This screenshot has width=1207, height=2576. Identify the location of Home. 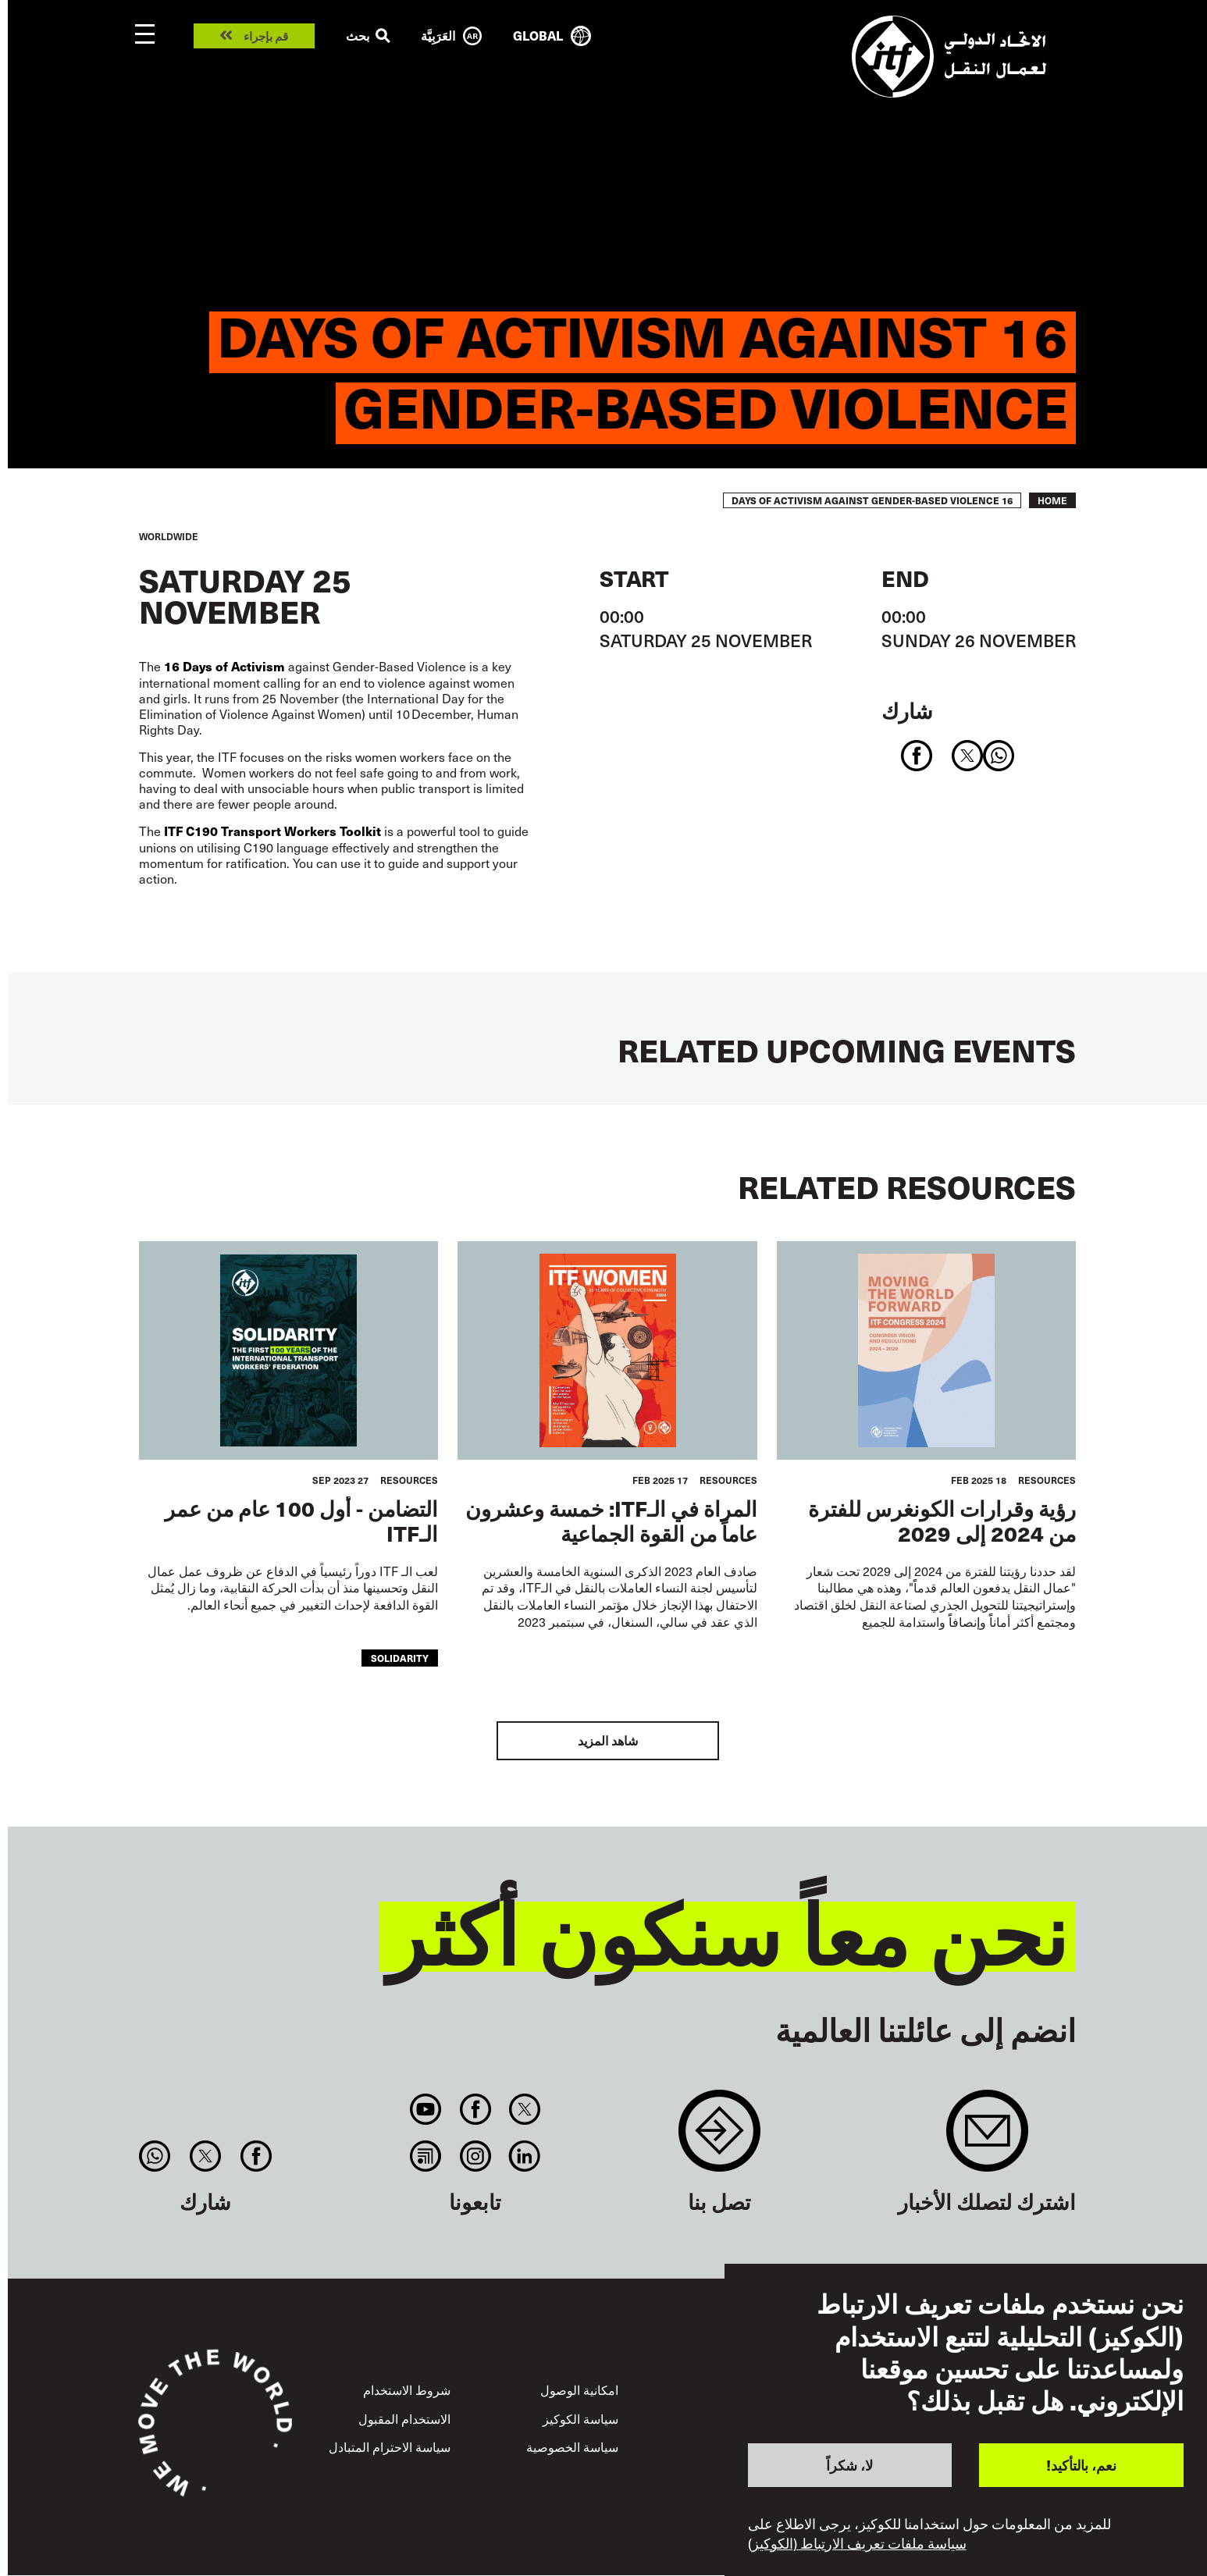
(1052, 500).